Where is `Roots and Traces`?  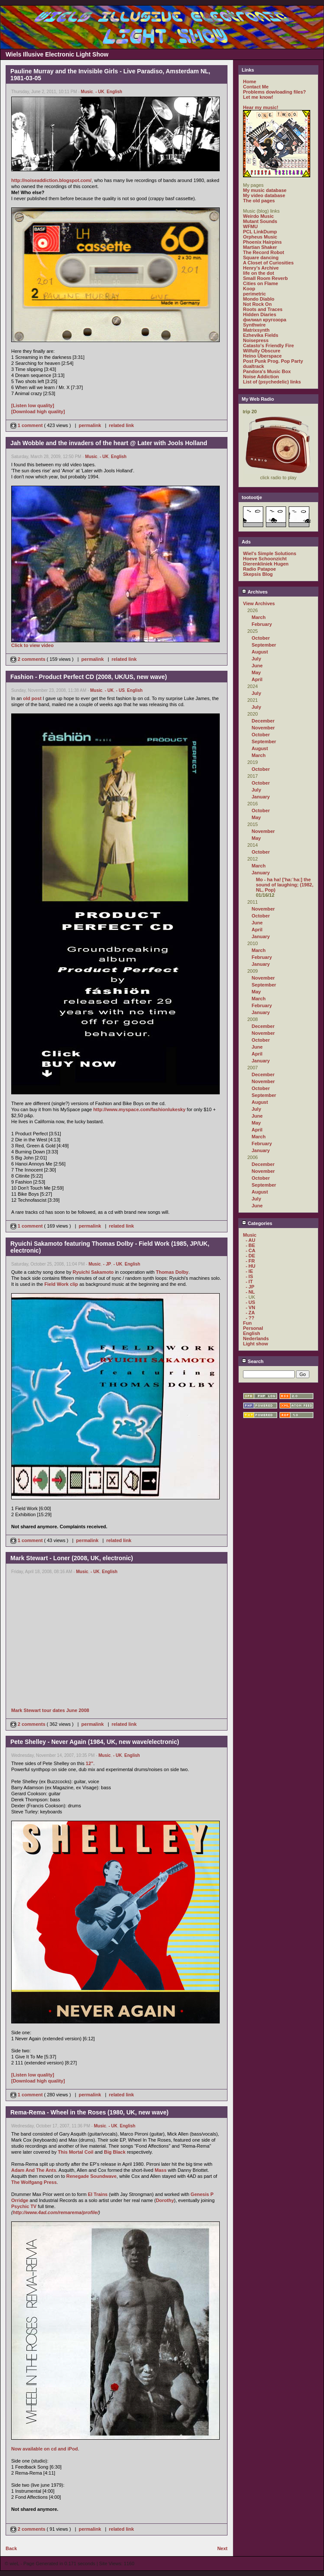 Roots and Traces is located at coordinates (263, 309).